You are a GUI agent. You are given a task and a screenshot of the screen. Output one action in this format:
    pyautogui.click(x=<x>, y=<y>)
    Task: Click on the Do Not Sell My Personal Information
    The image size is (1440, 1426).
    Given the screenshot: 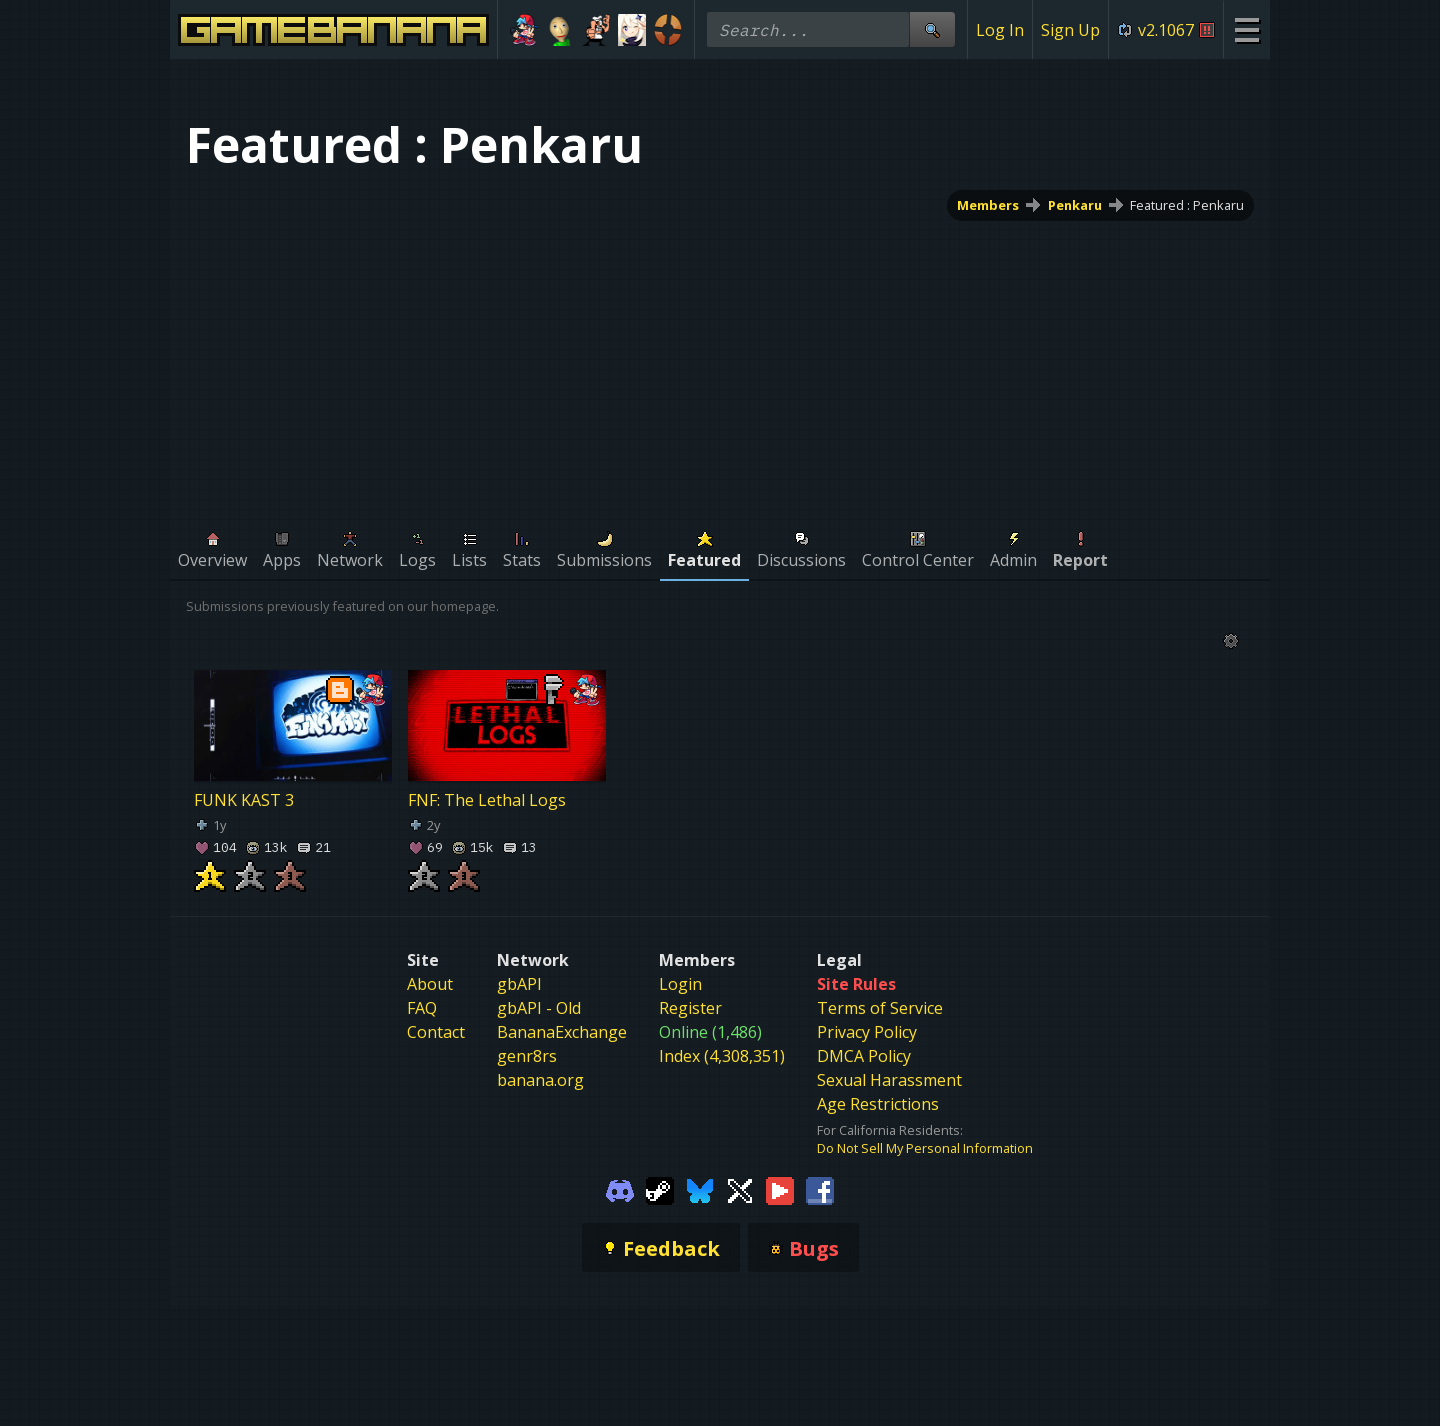 What is the action you would take?
    pyautogui.click(x=925, y=1148)
    